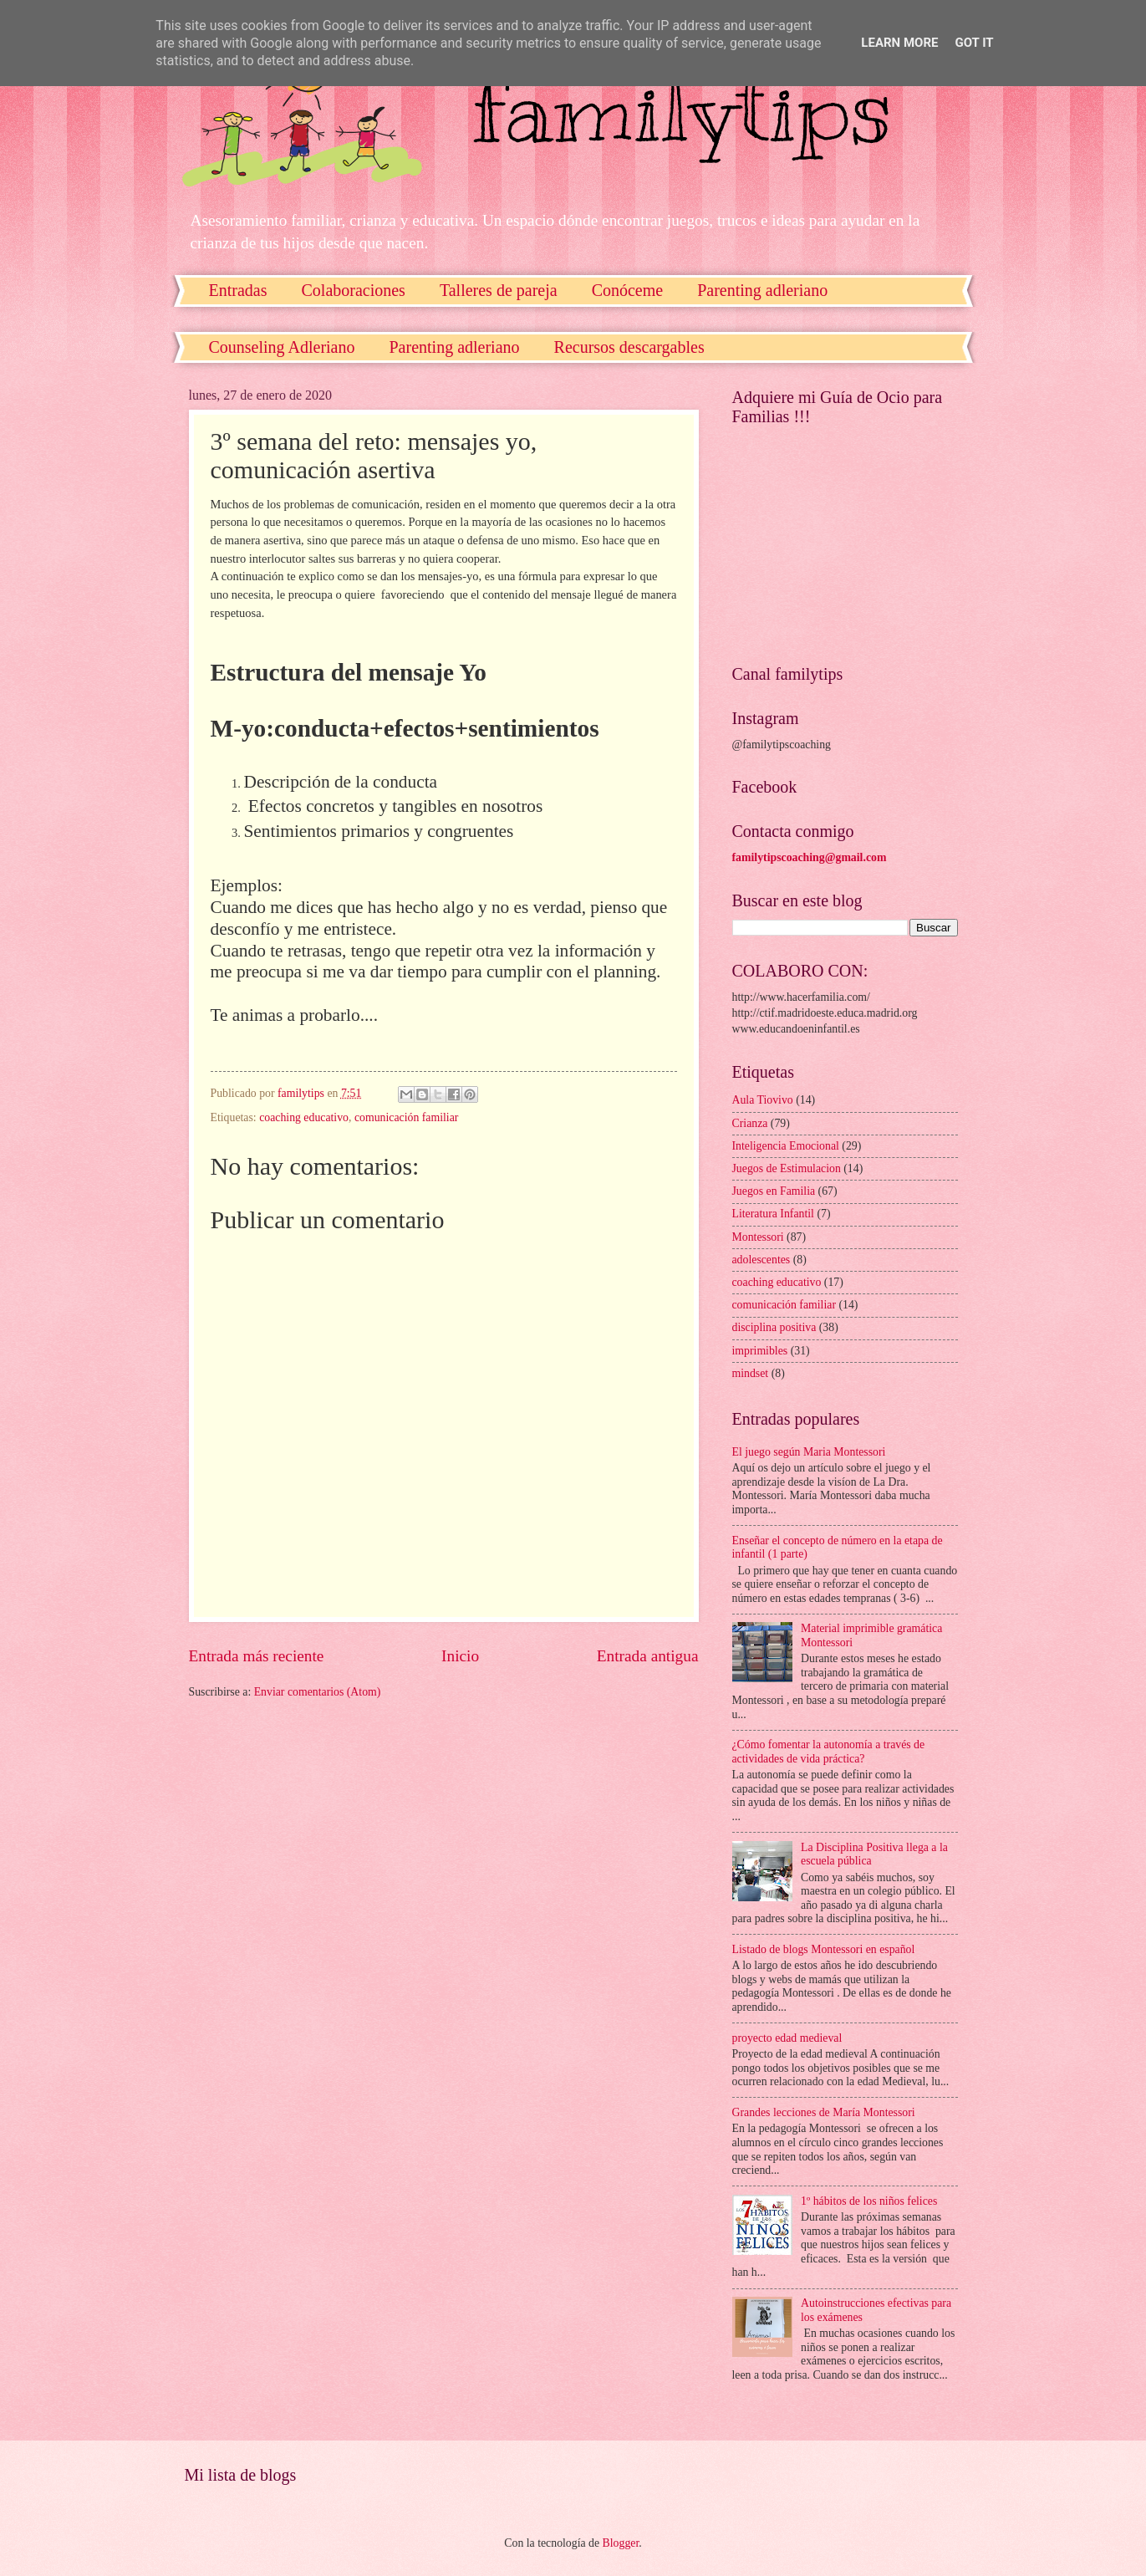 The height and width of the screenshot is (2576, 1146). What do you see at coordinates (750, 1373) in the screenshot?
I see `mindset` at bounding box center [750, 1373].